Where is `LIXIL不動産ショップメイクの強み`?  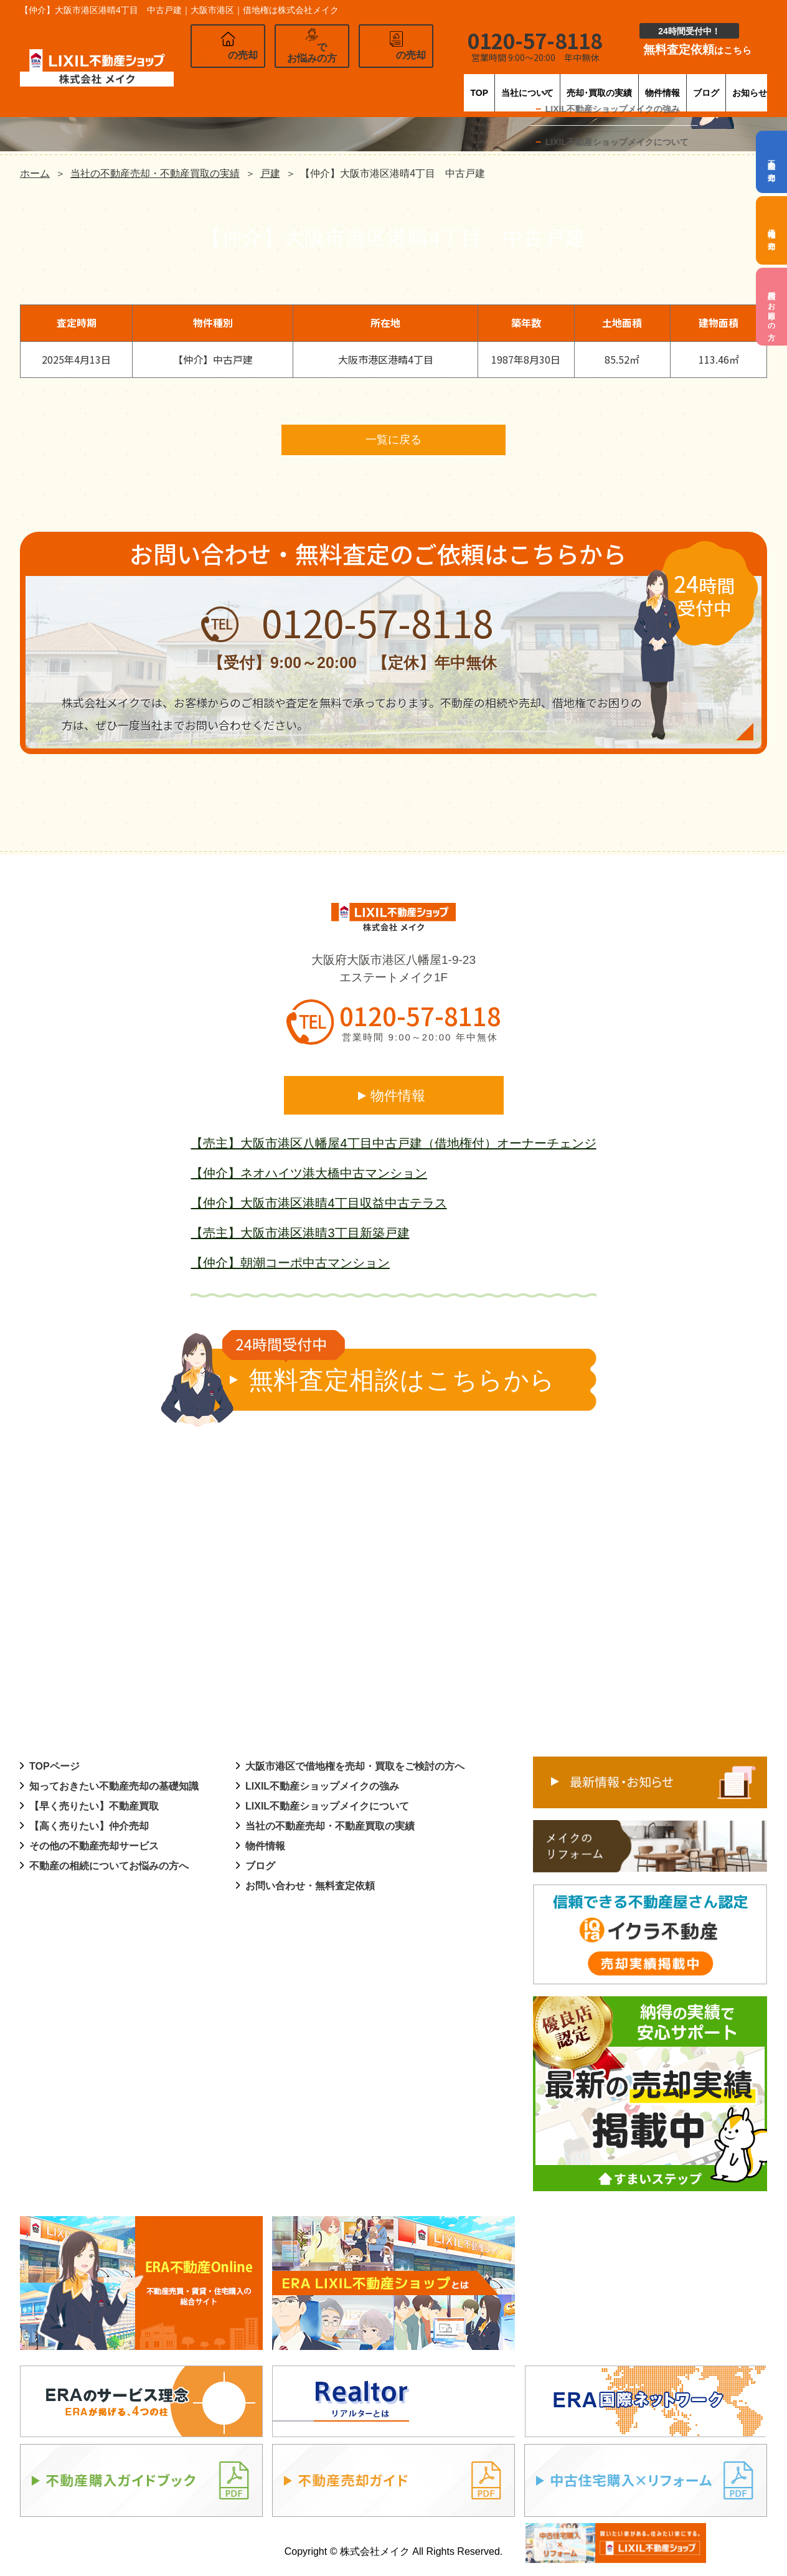
LIXIL不動産ショップメイクの強み is located at coordinates (322, 1788).